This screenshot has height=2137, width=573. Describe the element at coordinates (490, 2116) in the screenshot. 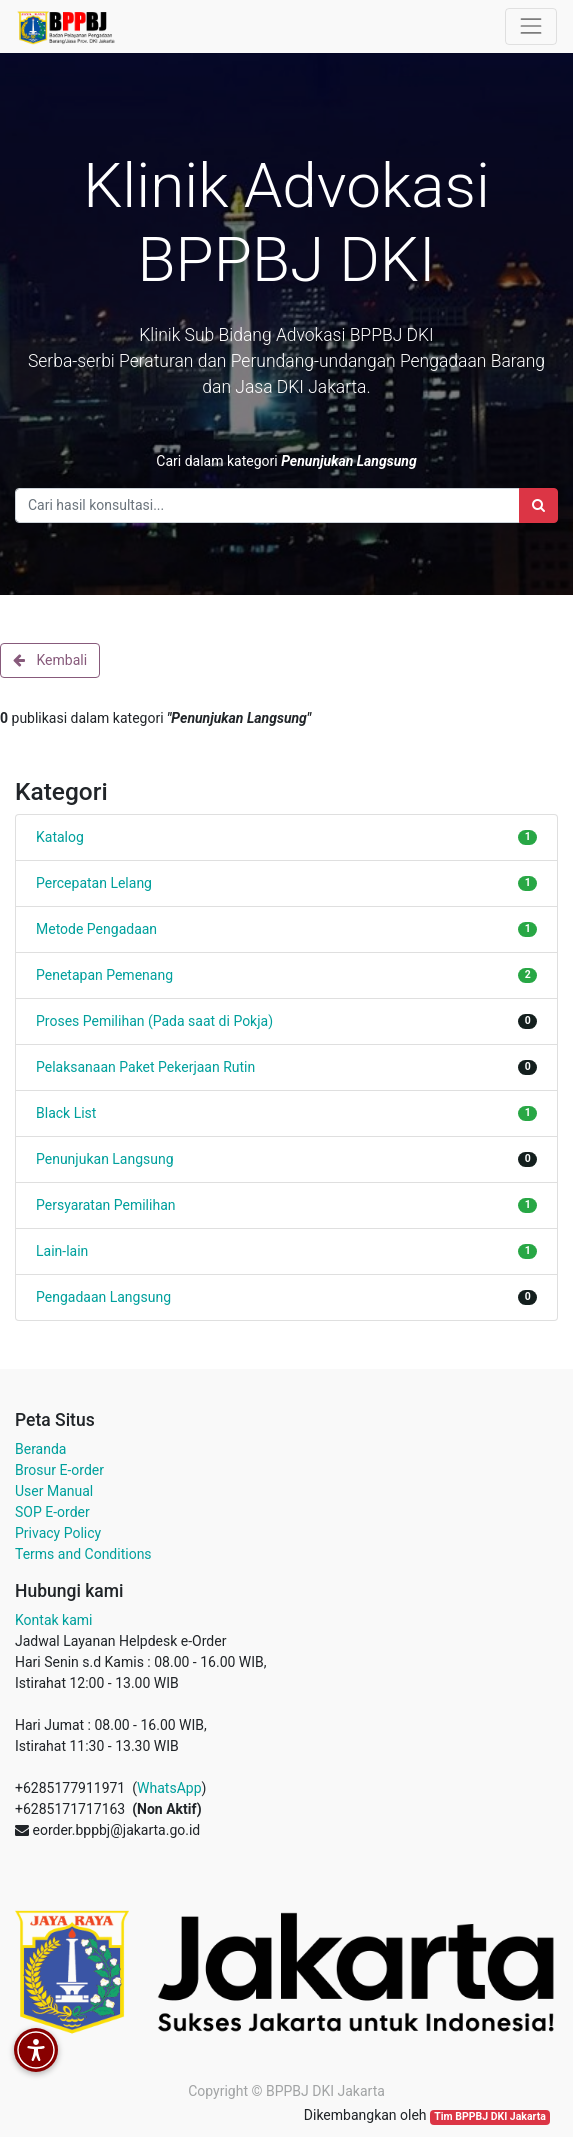

I see `Tim BPPBJ DKI Jakarta` at that location.